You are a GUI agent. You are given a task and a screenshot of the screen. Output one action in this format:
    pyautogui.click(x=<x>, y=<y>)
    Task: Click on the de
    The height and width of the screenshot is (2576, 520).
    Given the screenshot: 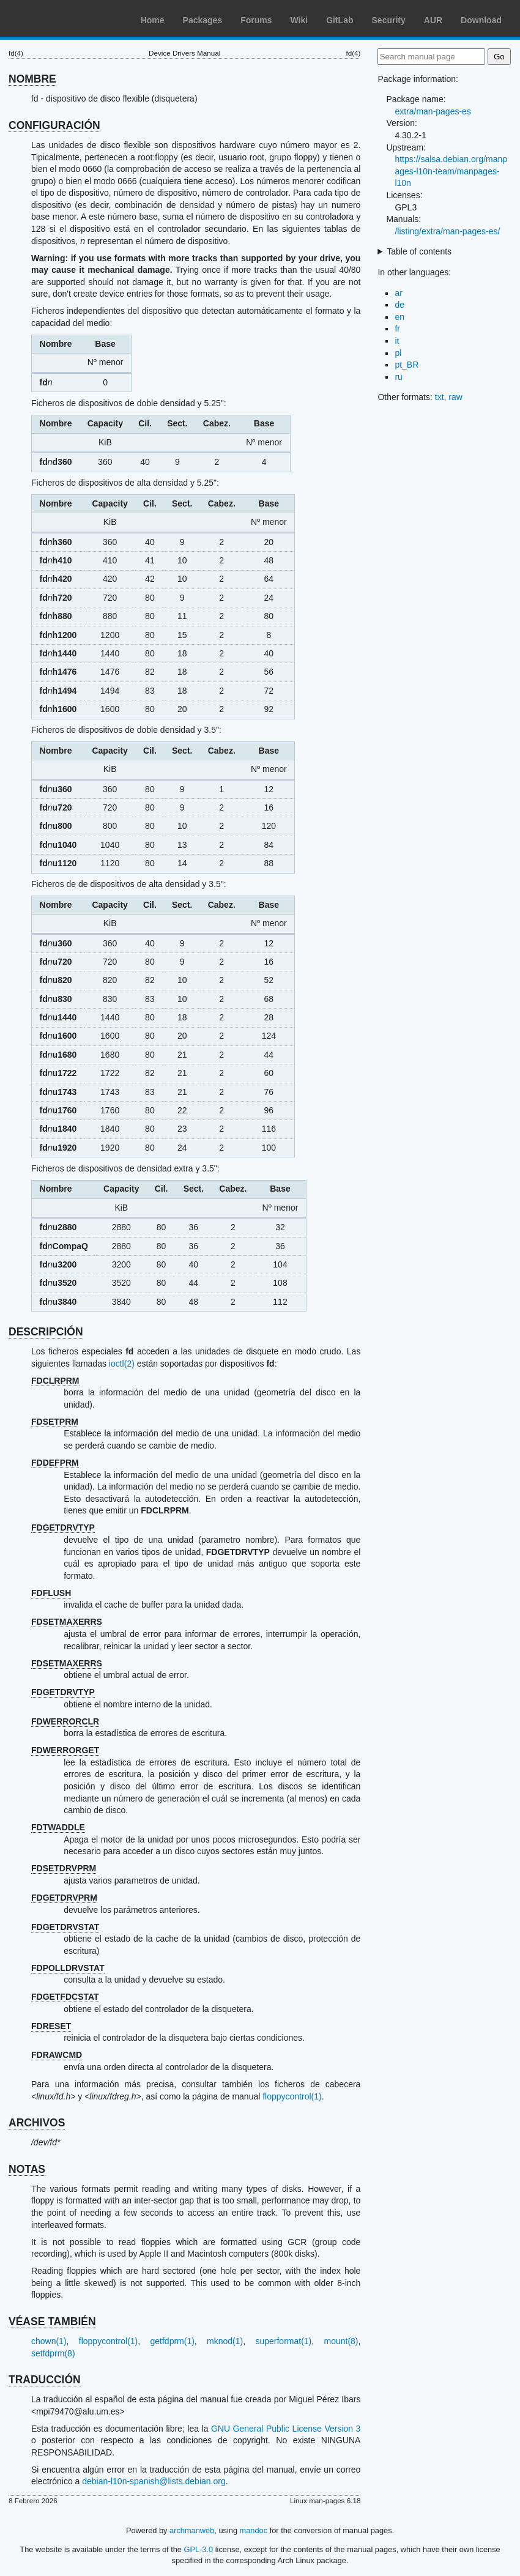 What is the action you would take?
    pyautogui.click(x=399, y=305)
    